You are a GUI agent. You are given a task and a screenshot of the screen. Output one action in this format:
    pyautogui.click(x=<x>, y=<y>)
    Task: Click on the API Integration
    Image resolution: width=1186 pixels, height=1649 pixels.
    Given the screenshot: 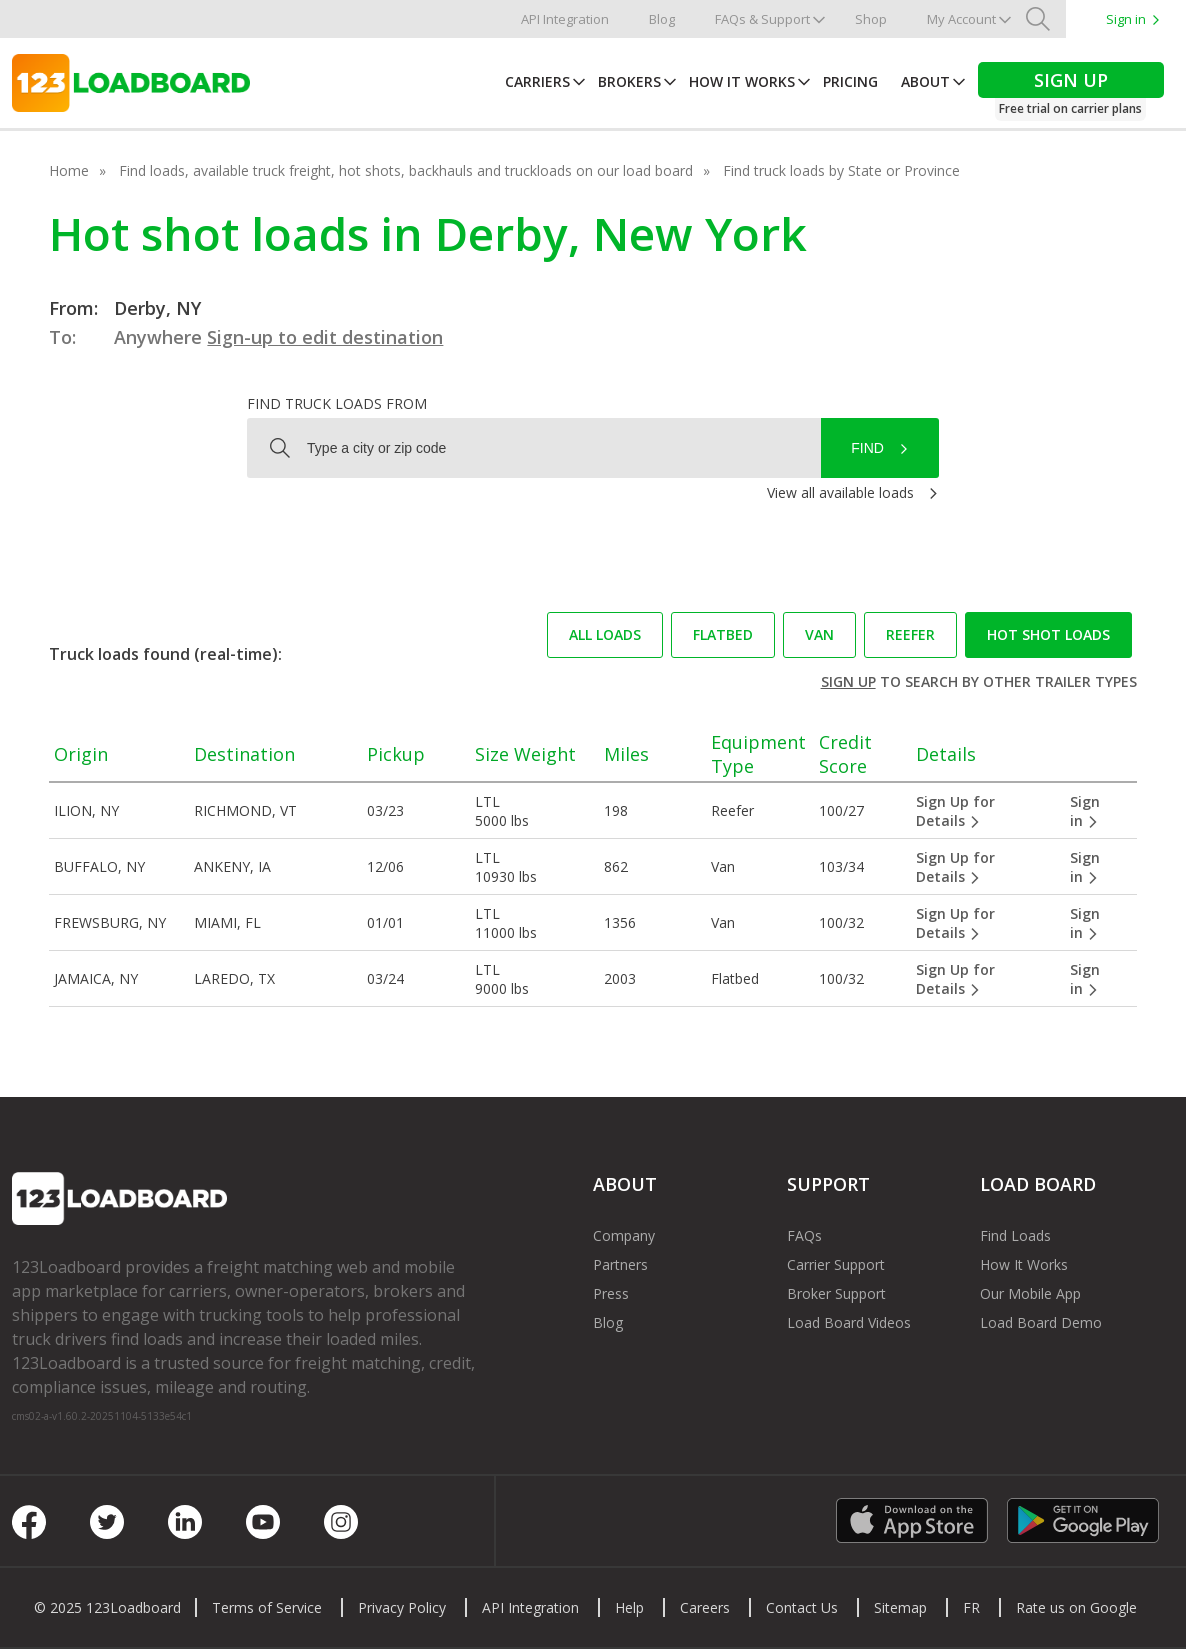 What is the action you would take?
    pyautogui.click(x=565, y=19)
    